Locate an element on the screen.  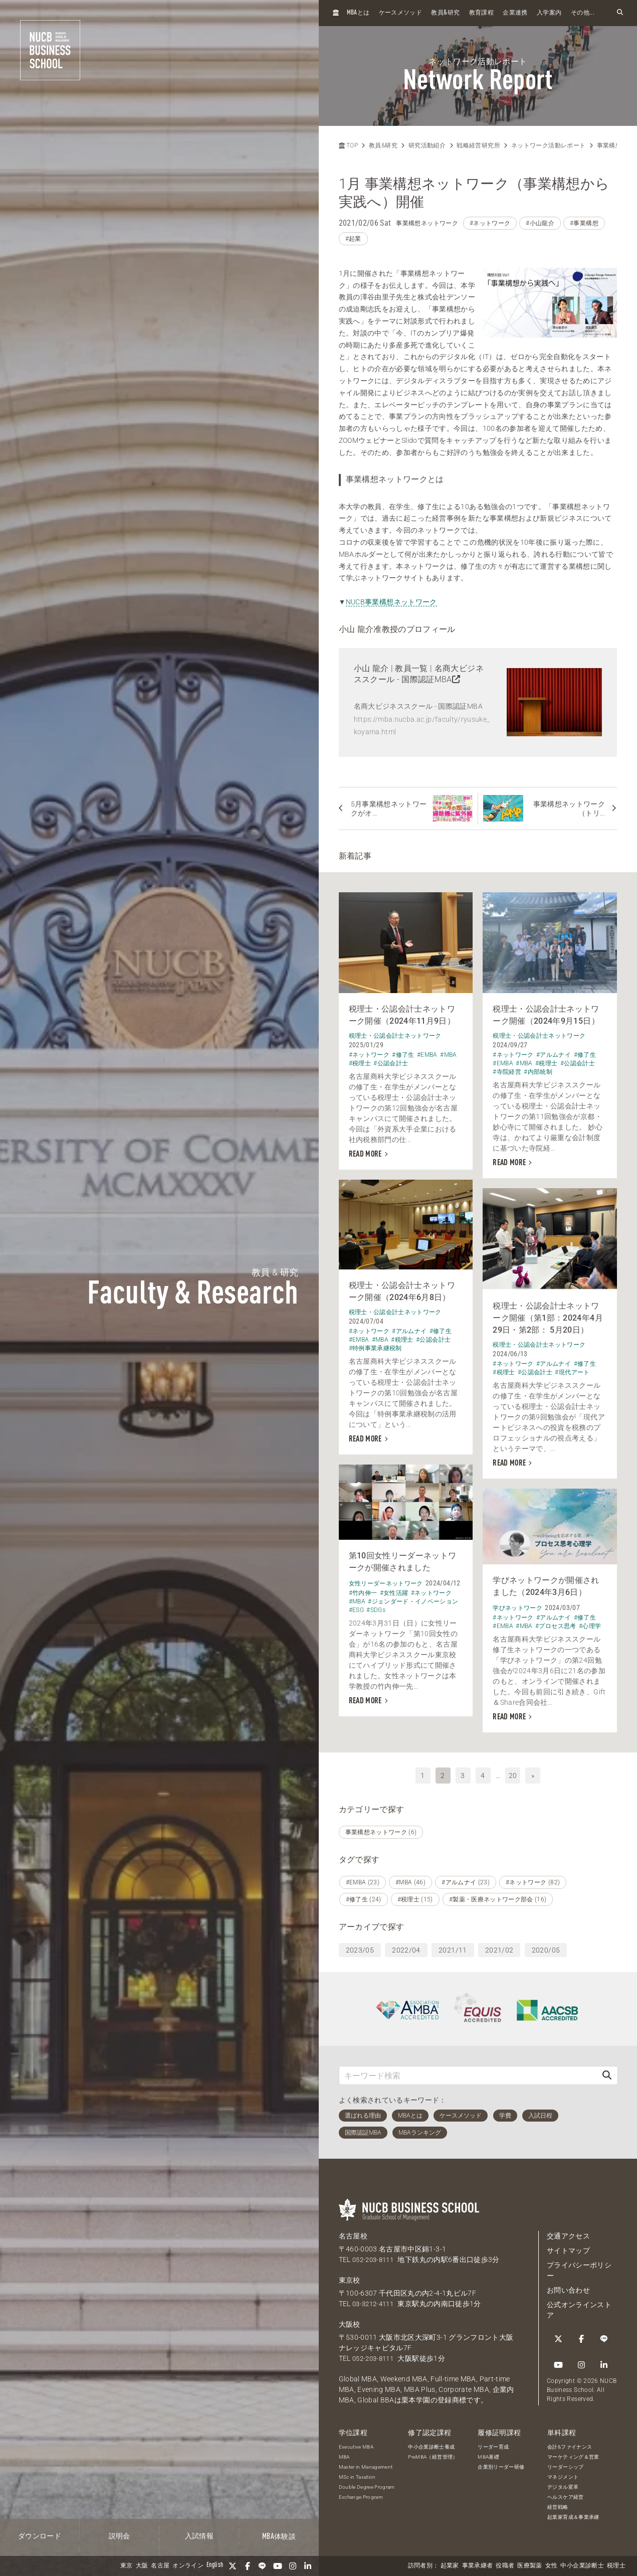
教育課程 is located at coordinates (481, 13).